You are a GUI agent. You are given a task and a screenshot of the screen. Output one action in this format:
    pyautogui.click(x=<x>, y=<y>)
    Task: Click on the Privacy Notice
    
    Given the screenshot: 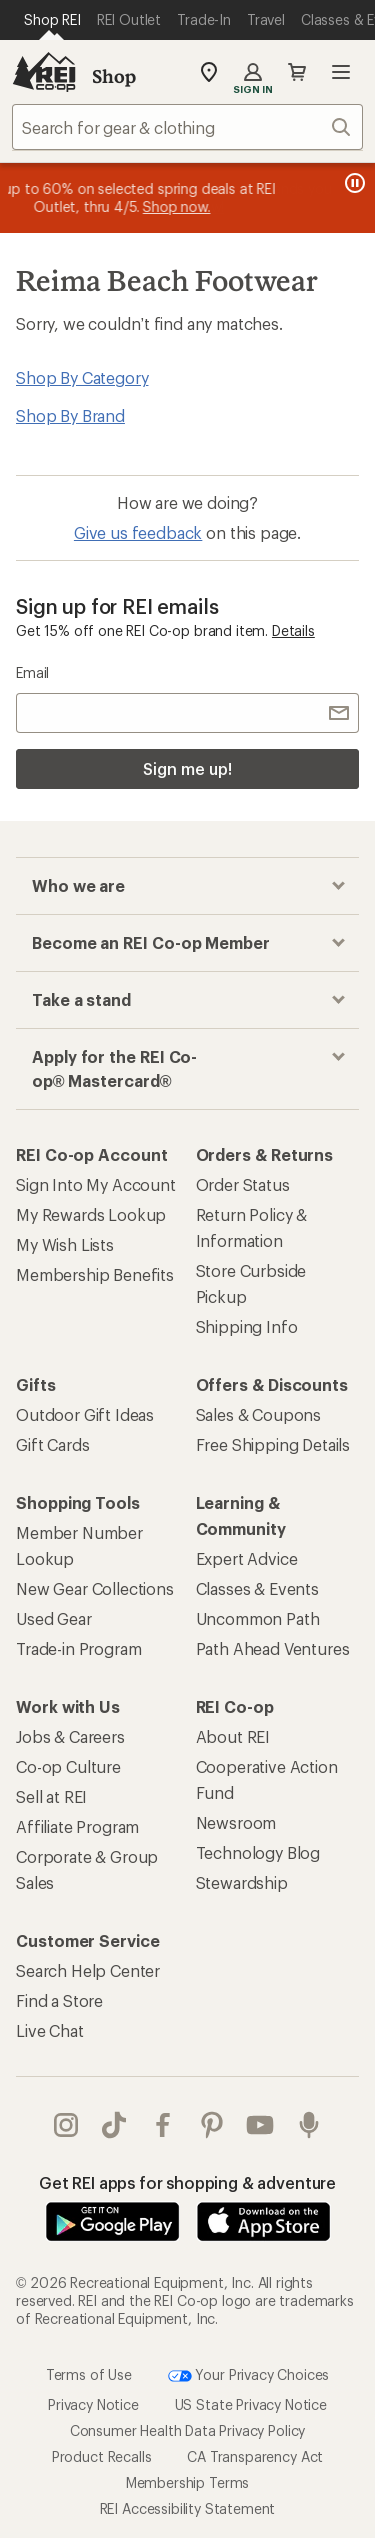 What is the action you would take?
    pyautogui.click(x=93, y=2404)
    